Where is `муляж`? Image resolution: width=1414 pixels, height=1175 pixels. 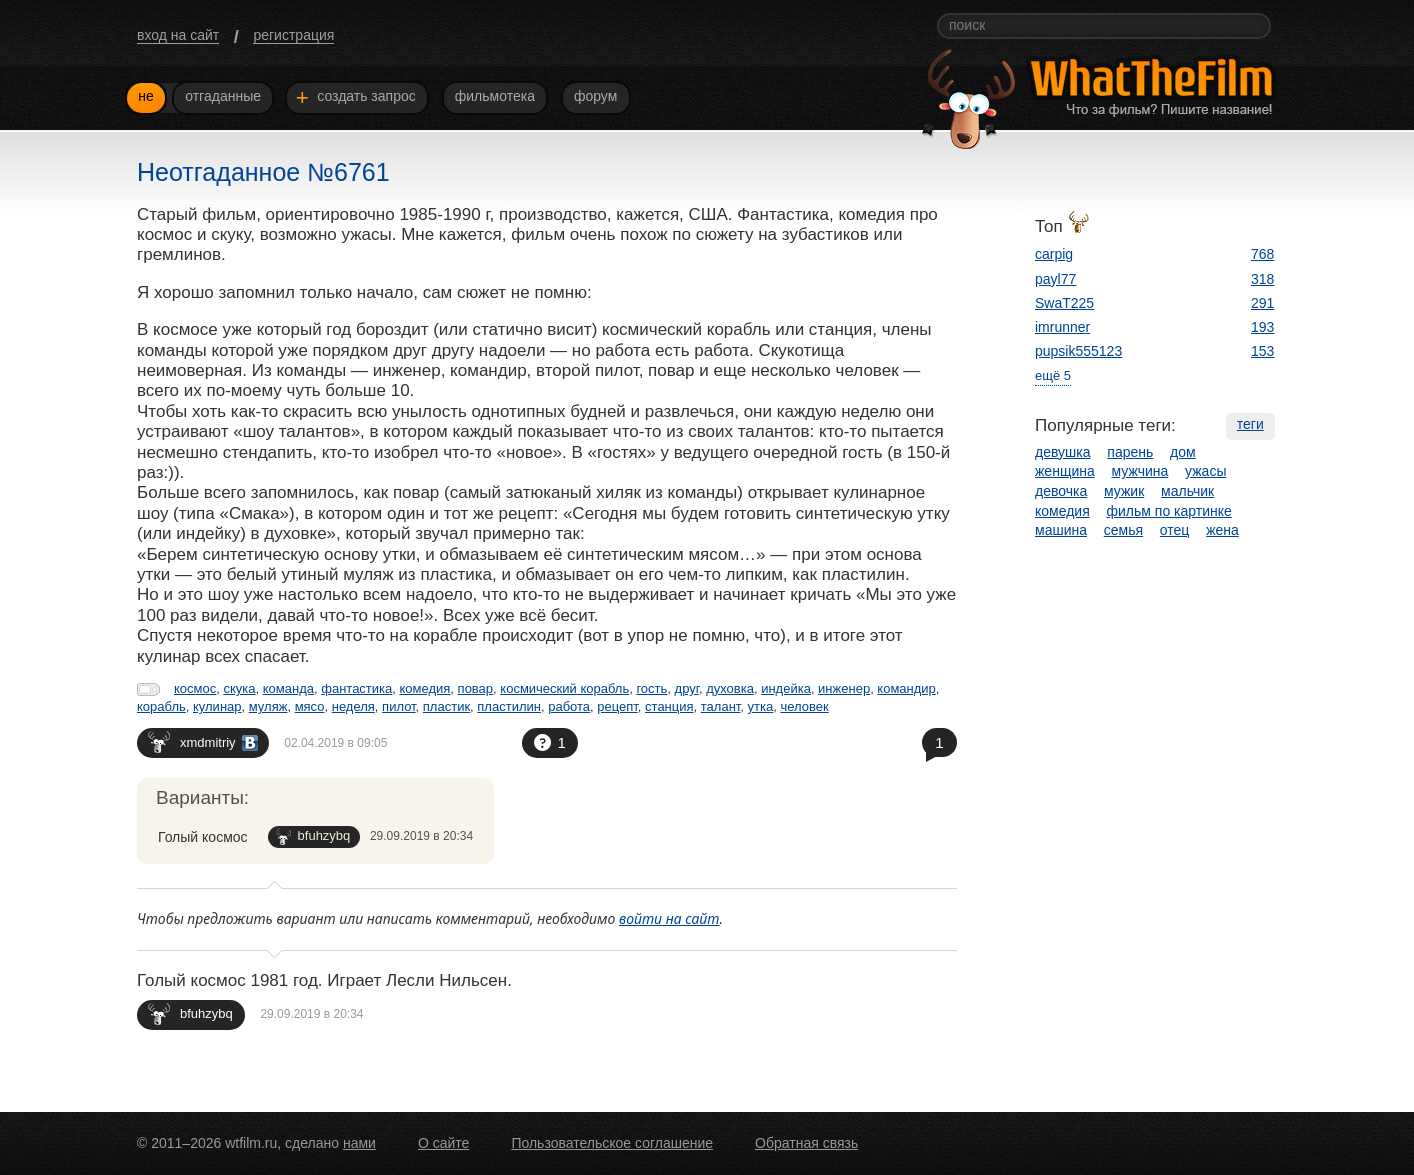 муляж is located at coordinates (268, 706).